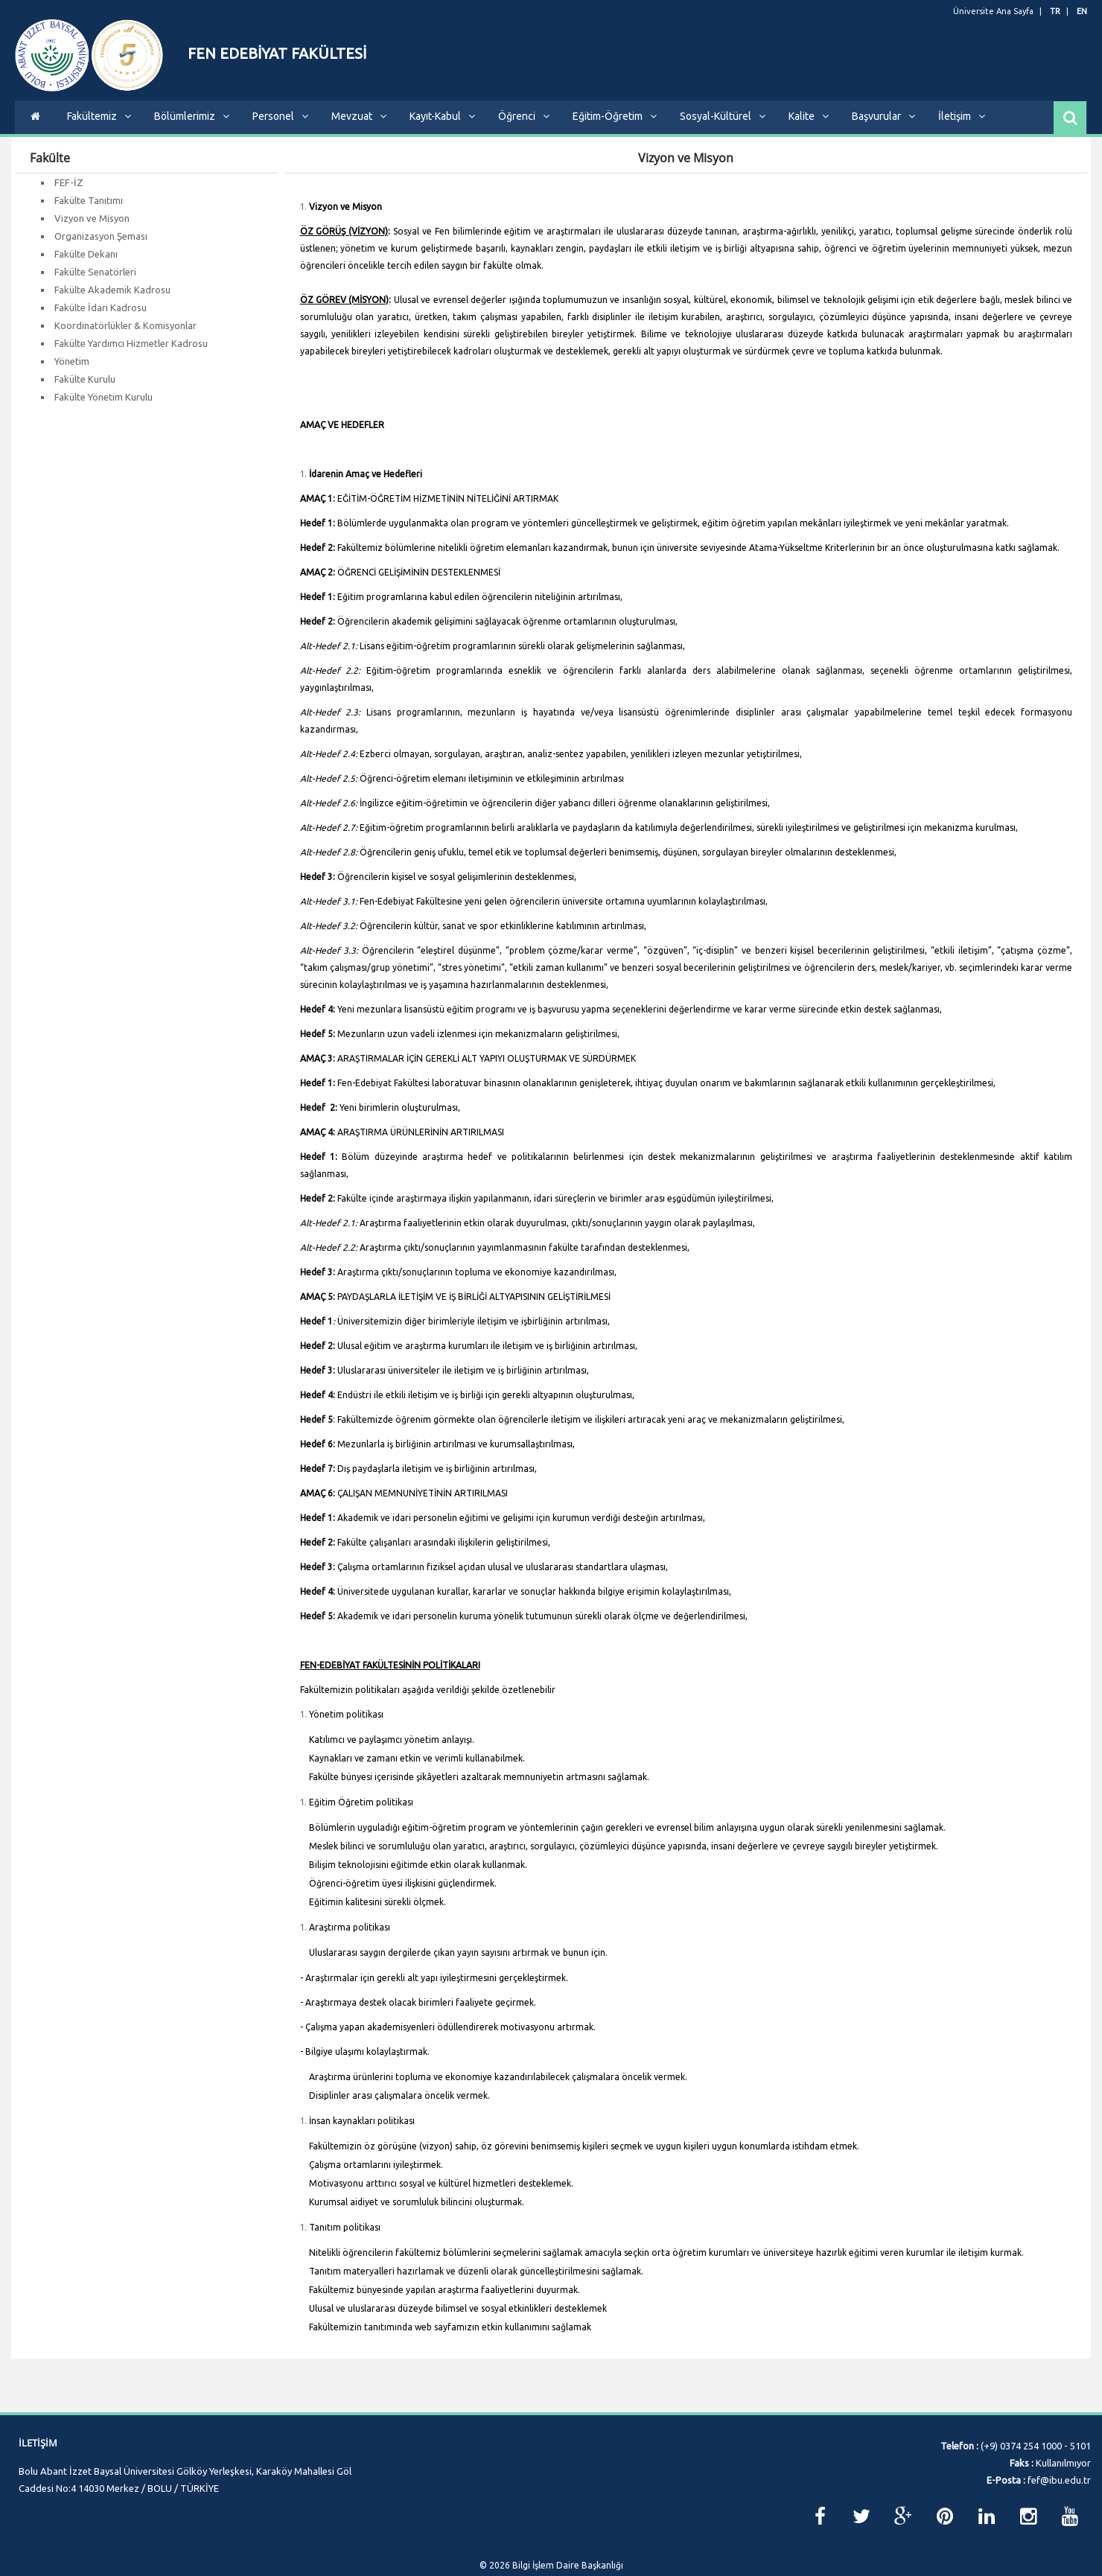 The width and height of the screenshot is (1102, 2576). What do you see at coordinates (358, 127) in the screenshot?
I see `Mevzuat` at bounding box center [358, 127].